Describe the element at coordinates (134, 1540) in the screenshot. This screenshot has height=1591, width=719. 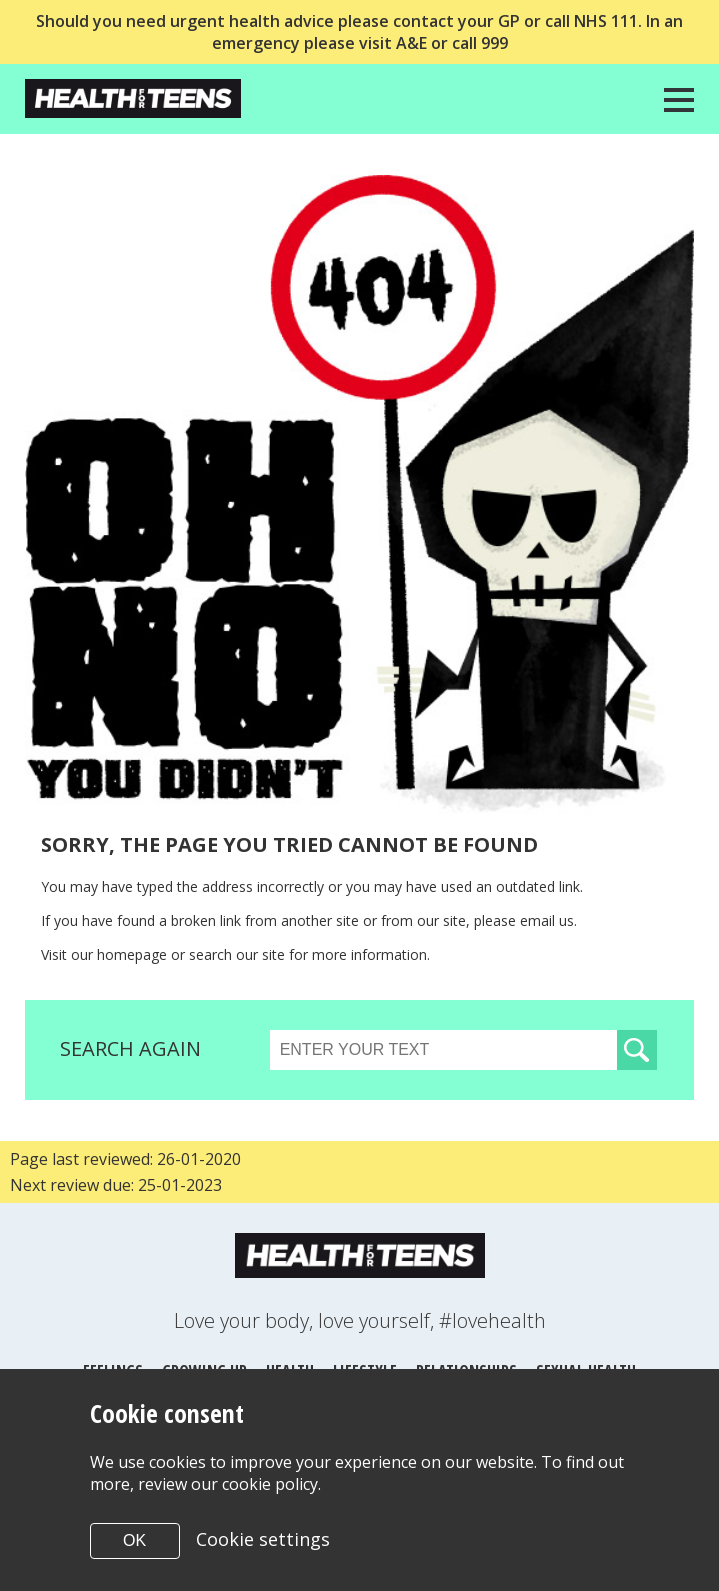
I see `OK` at that location.